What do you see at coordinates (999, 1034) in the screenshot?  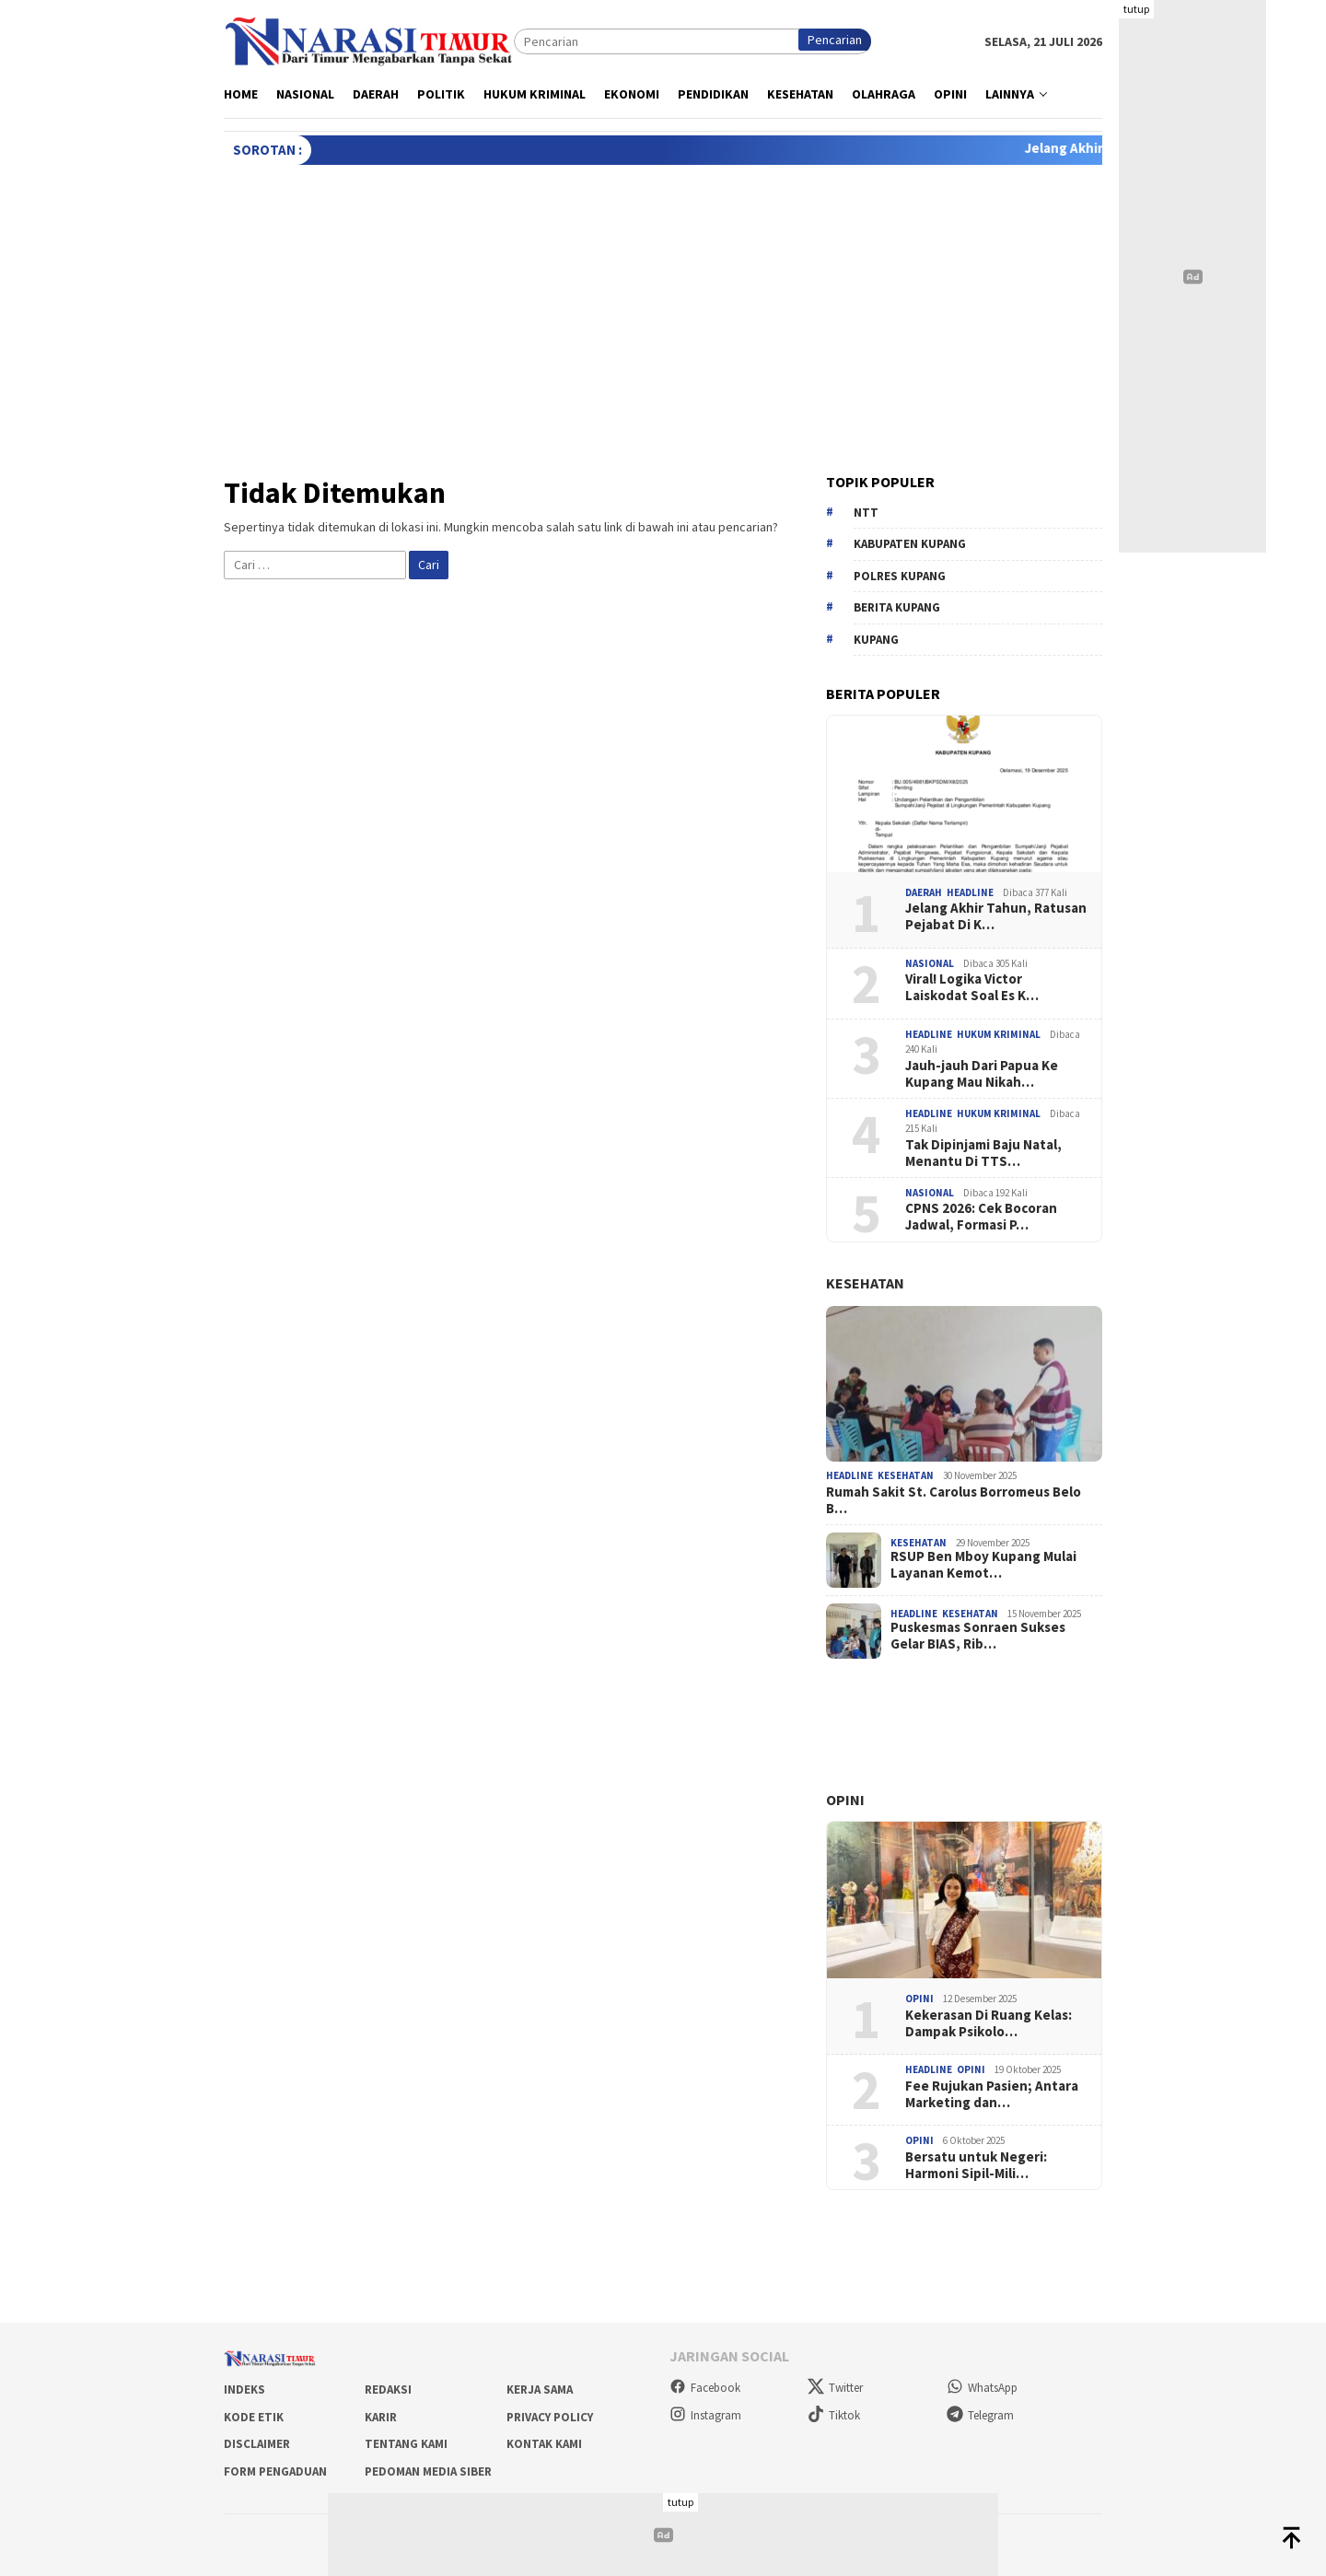 I see `Hukum Kriminal` at bounding box center [999, 1034].